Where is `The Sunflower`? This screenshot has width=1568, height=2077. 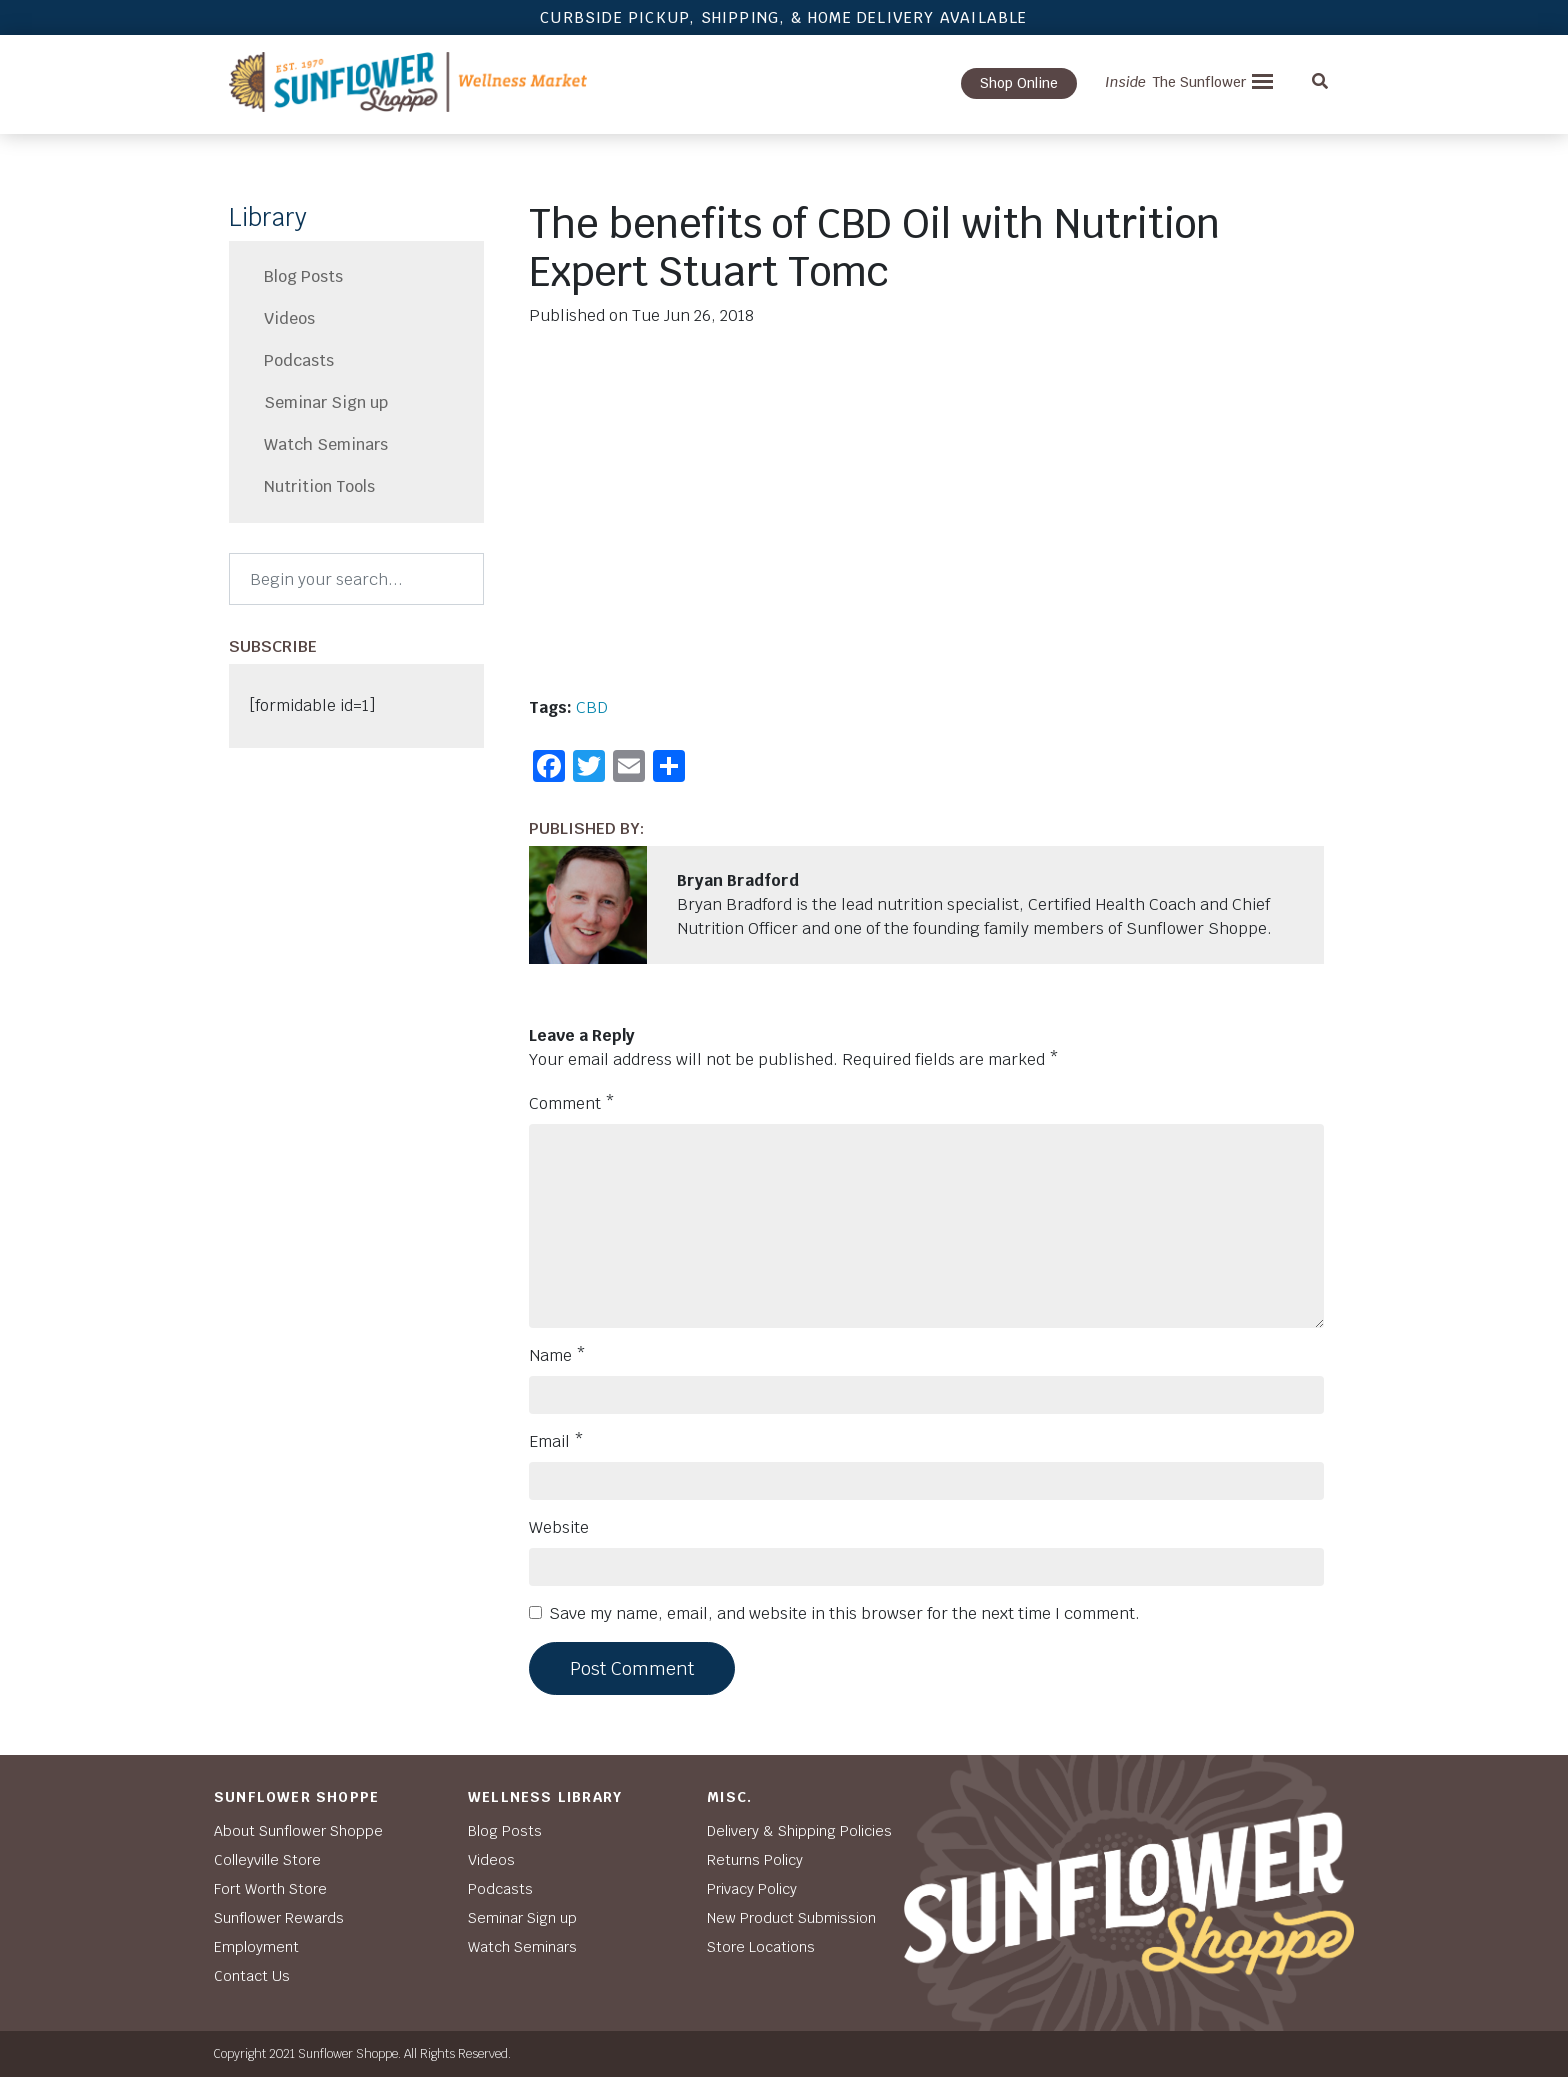 The Sunflower is located at coordinates (1175, 82).